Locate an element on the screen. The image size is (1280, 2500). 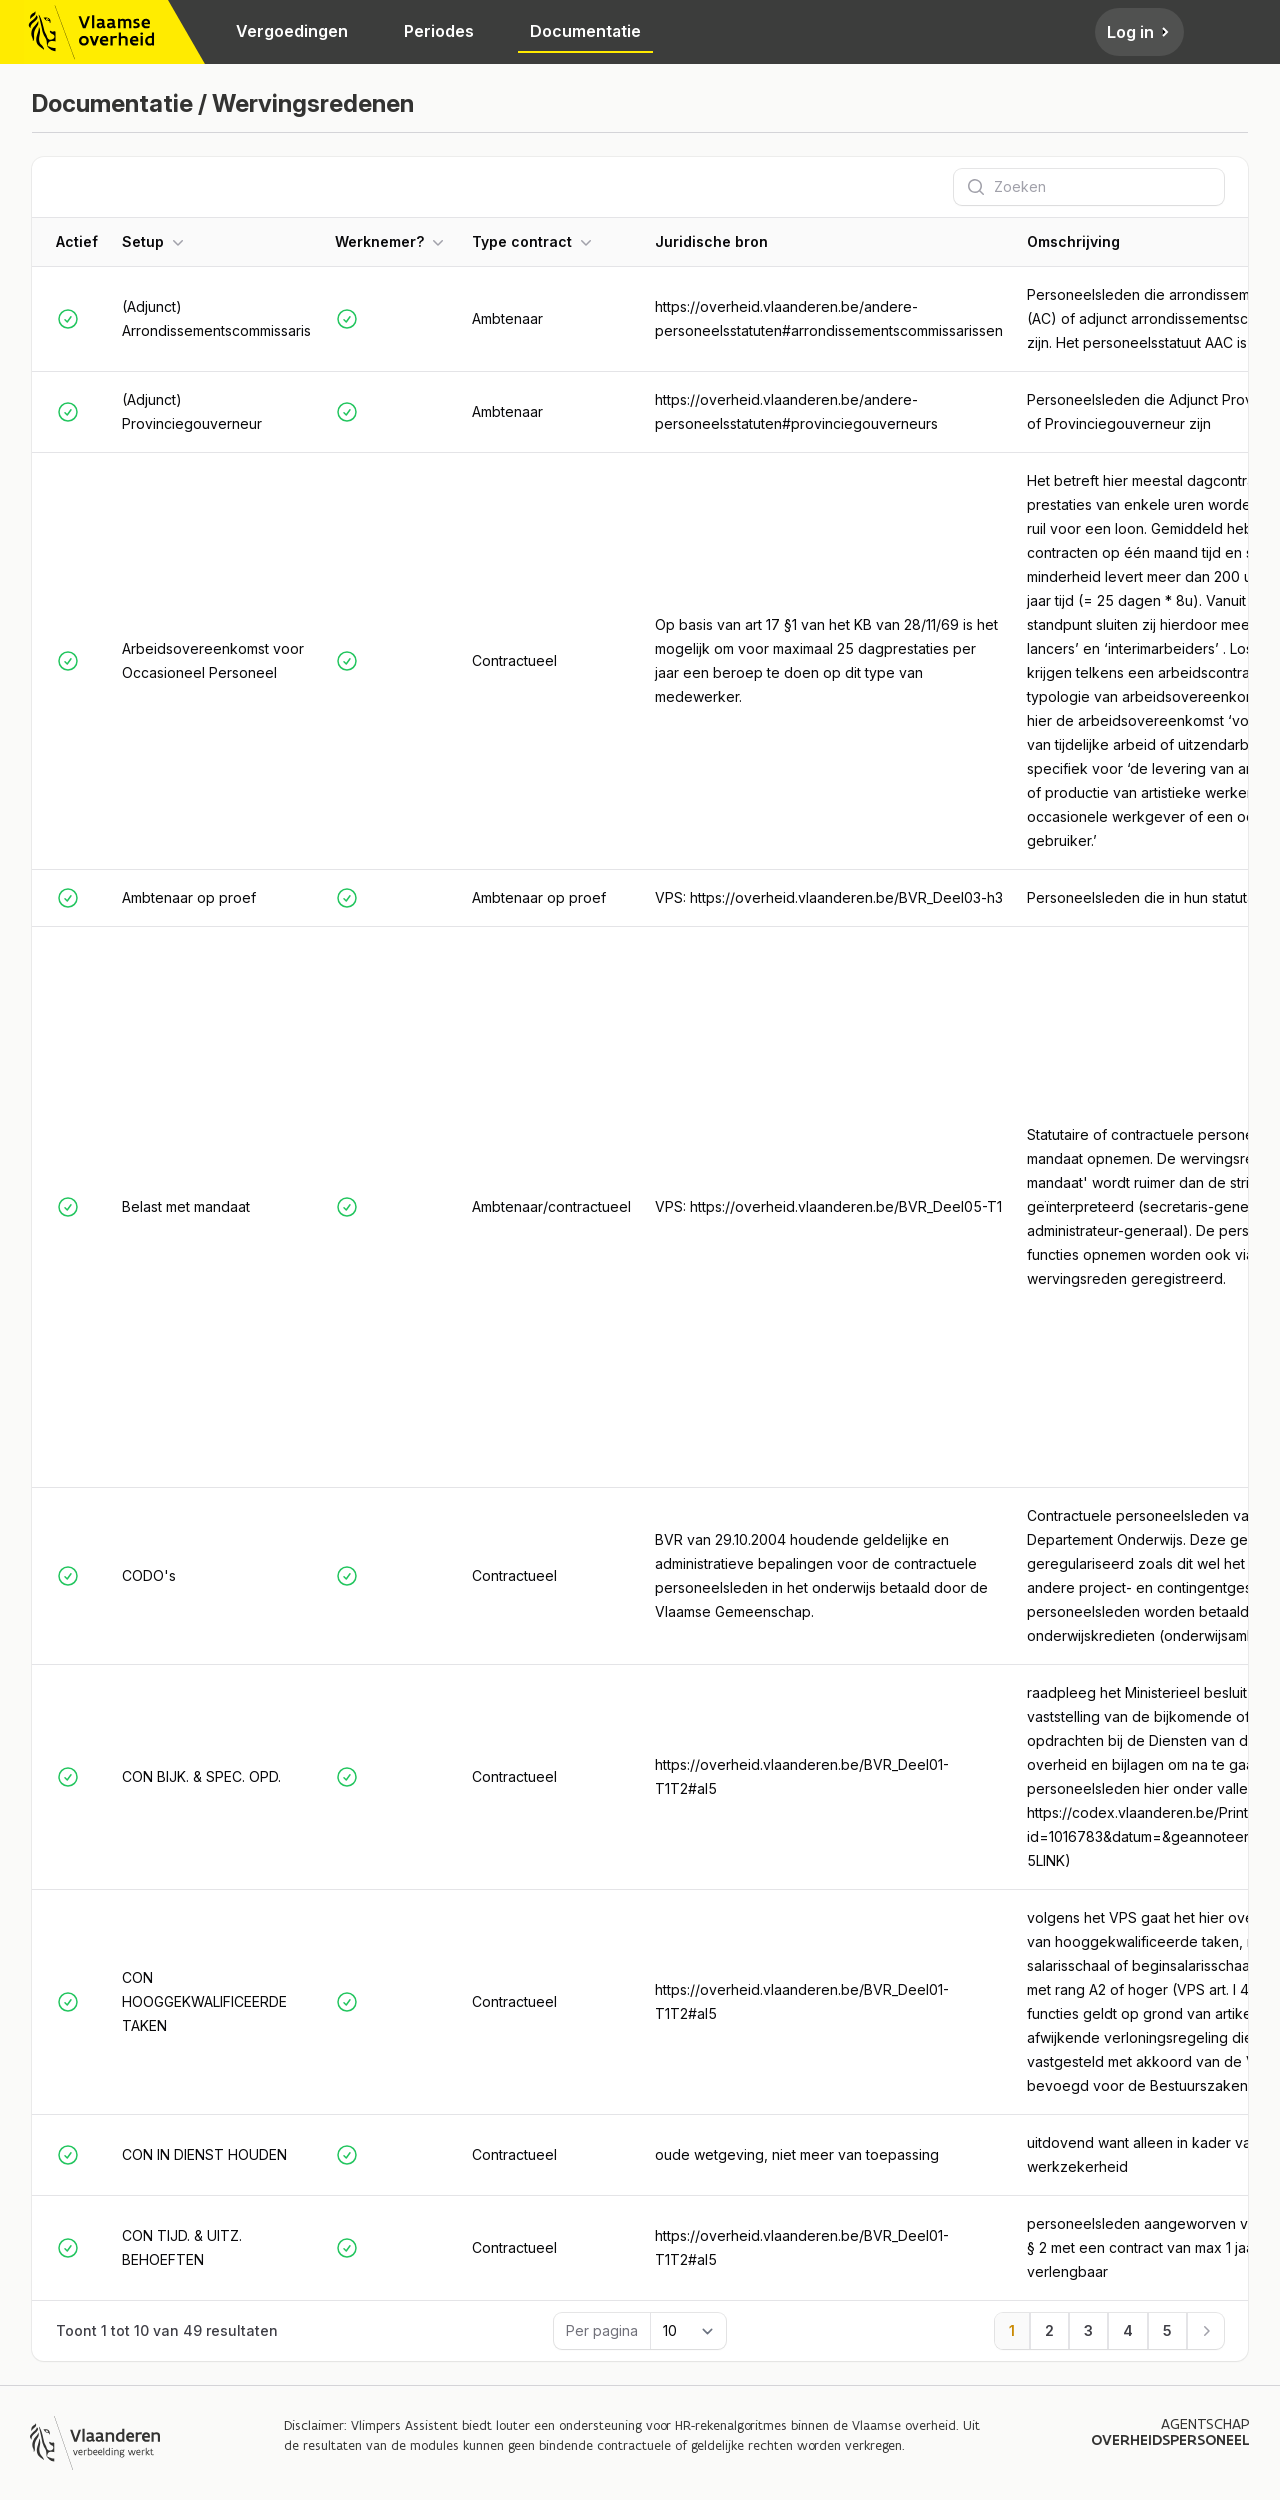
[Ga naar pagina 1] is located at coordinates (1012, 2331).